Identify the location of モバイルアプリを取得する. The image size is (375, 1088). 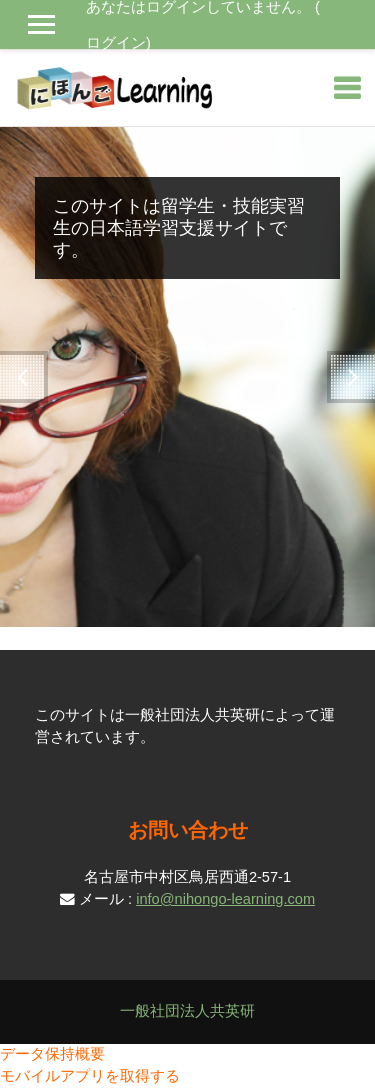
(90, 1076).